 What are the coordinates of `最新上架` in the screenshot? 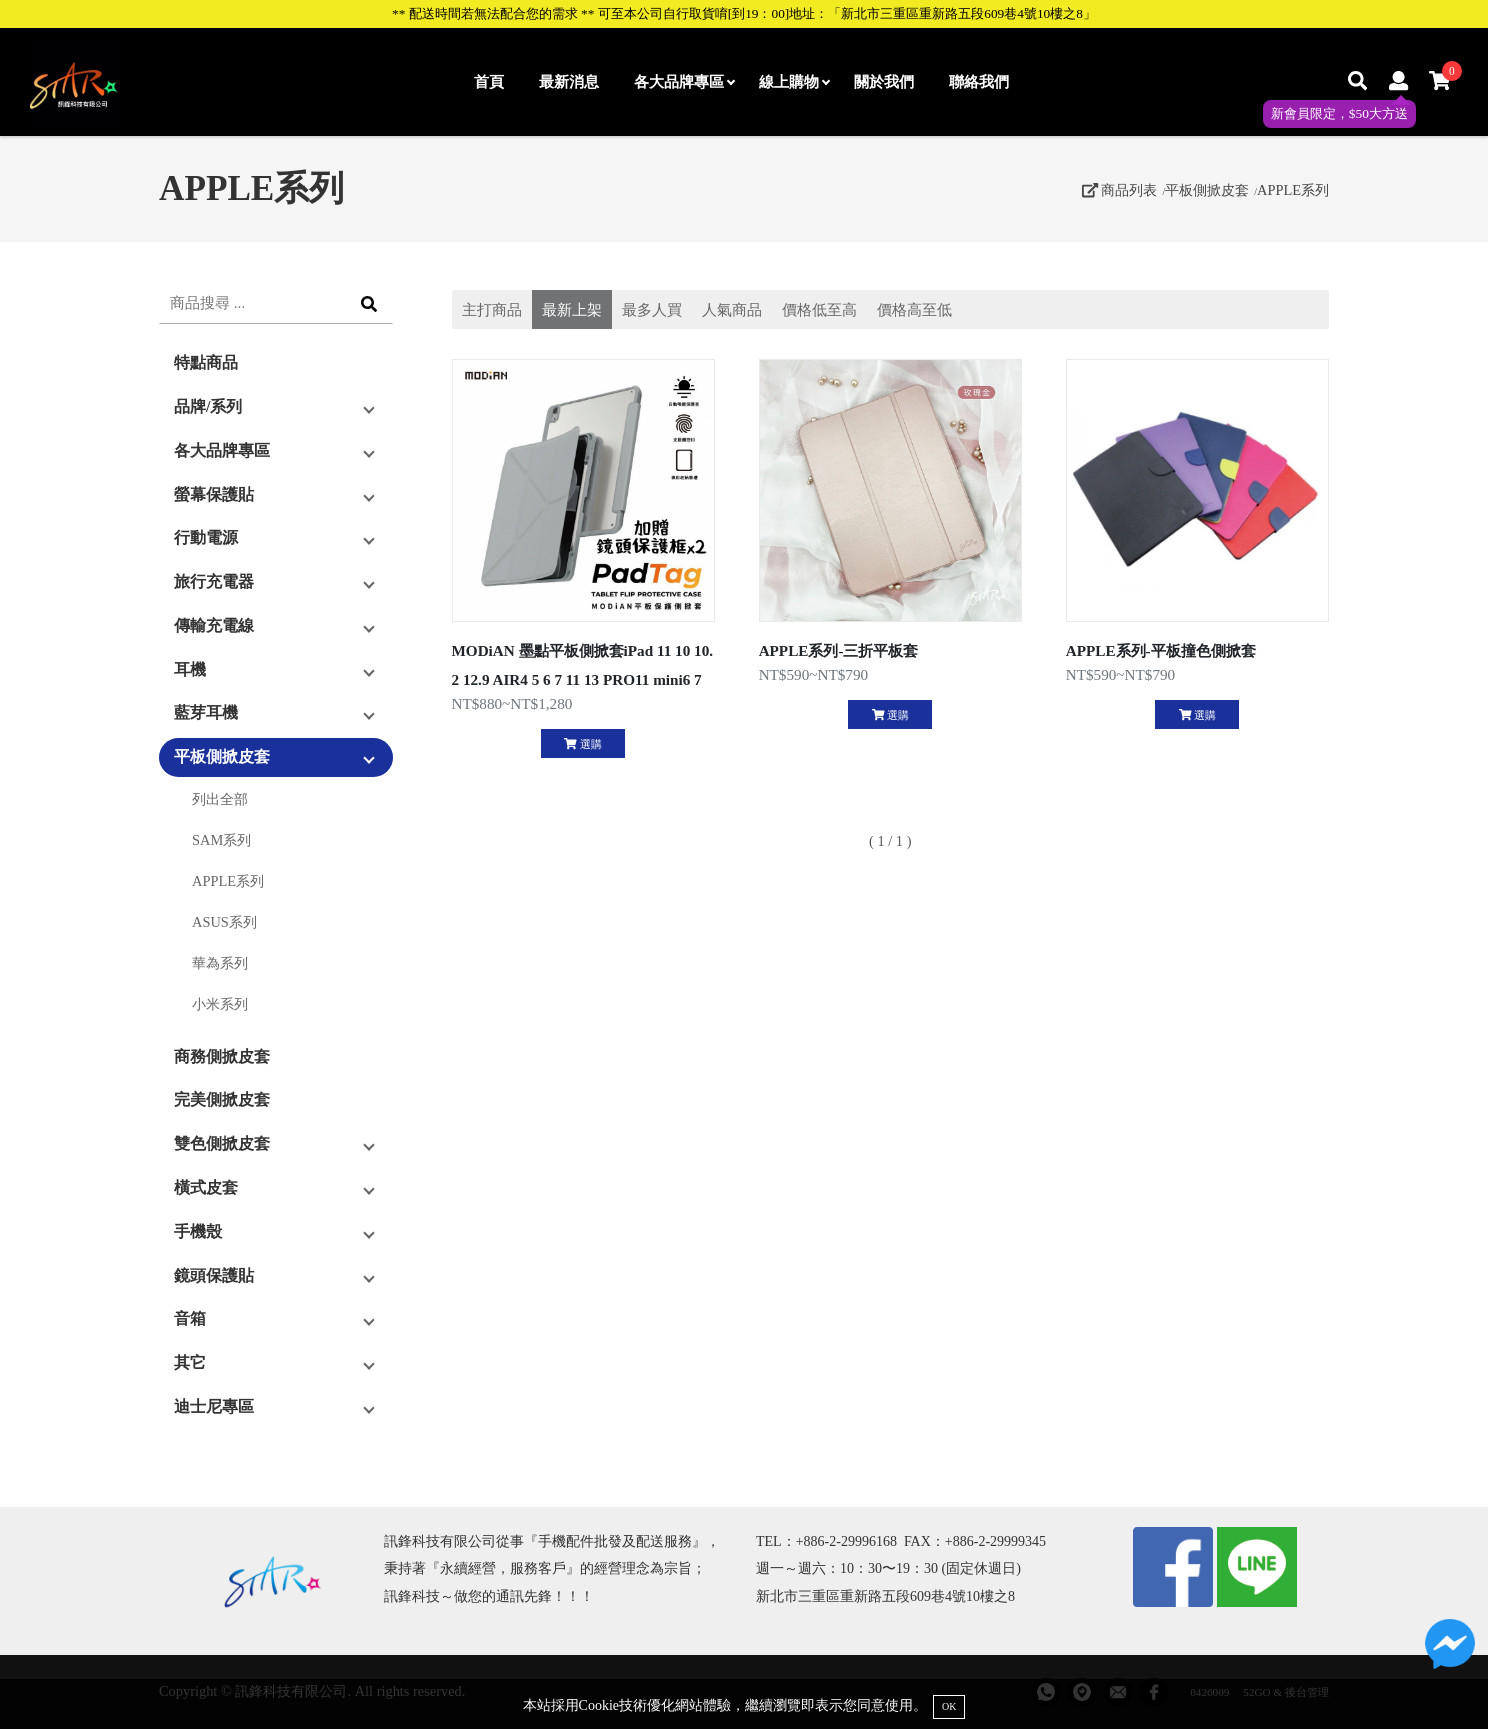 It's located at (572, 309).